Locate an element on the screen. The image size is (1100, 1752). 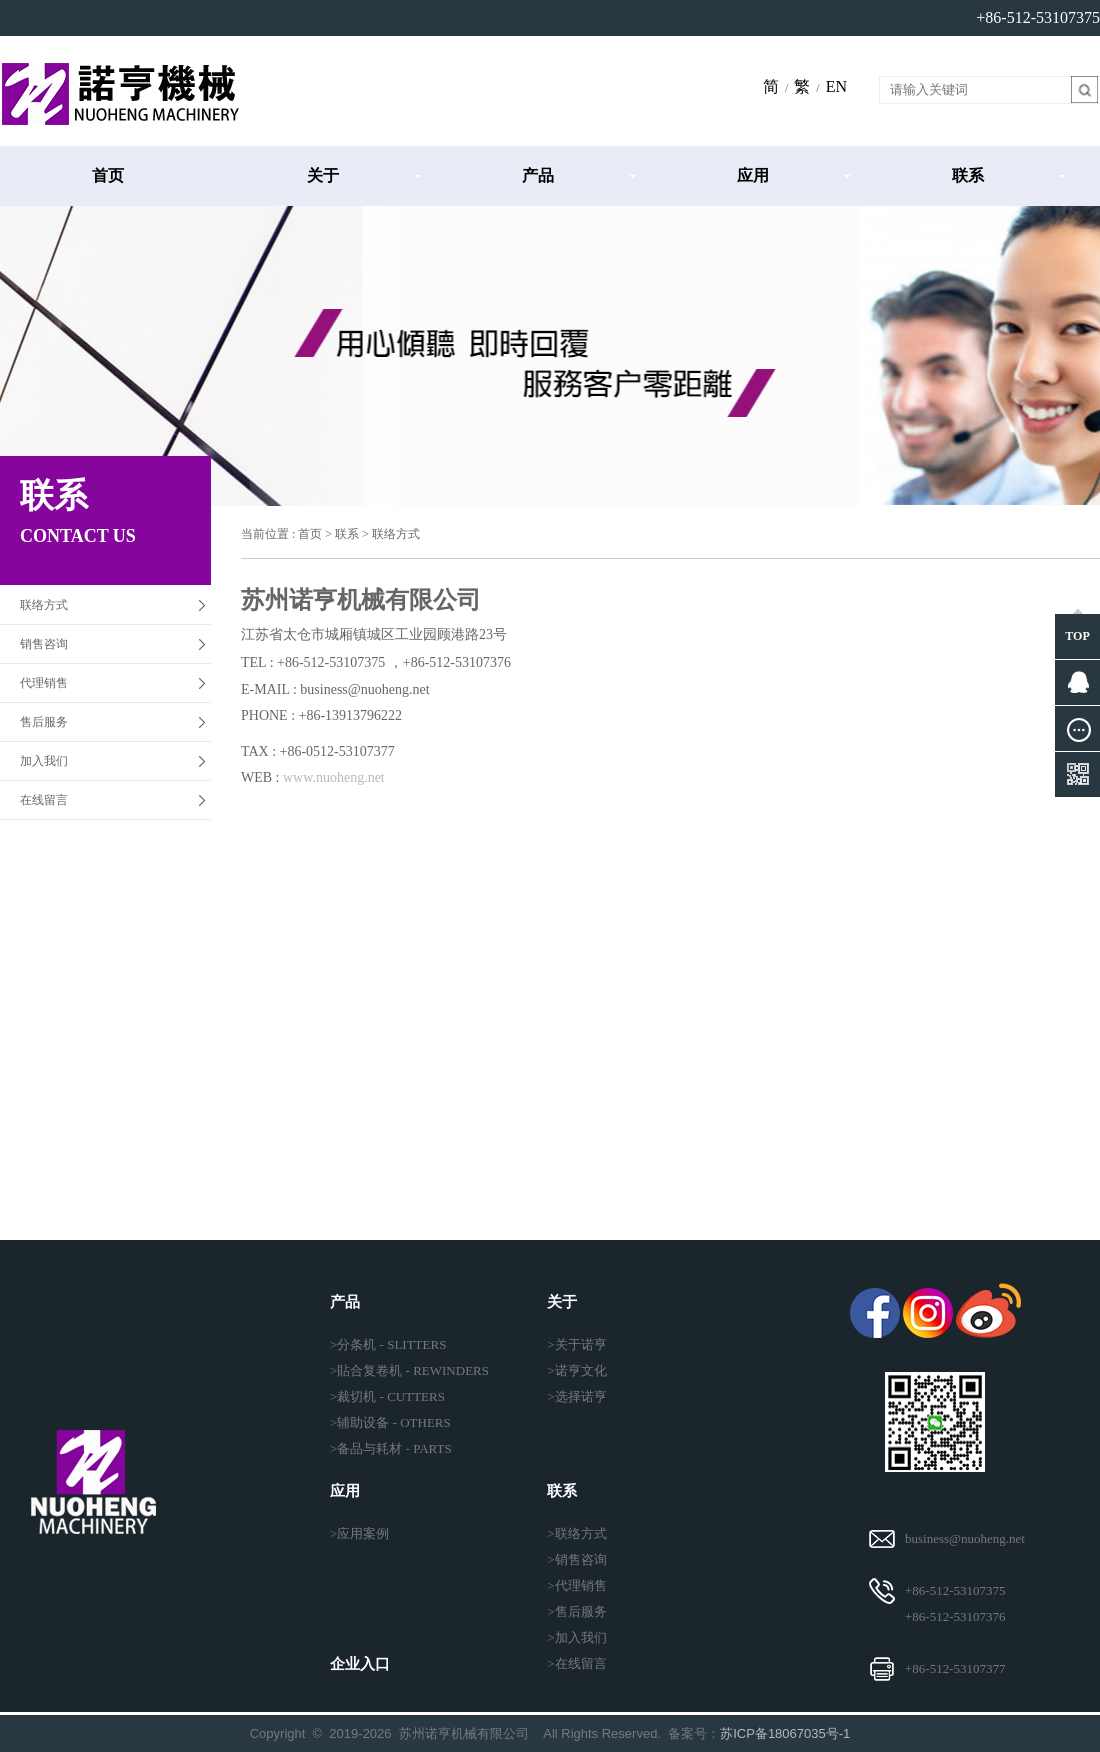
>诺亨文化 is located at coordinates (576, 1370).